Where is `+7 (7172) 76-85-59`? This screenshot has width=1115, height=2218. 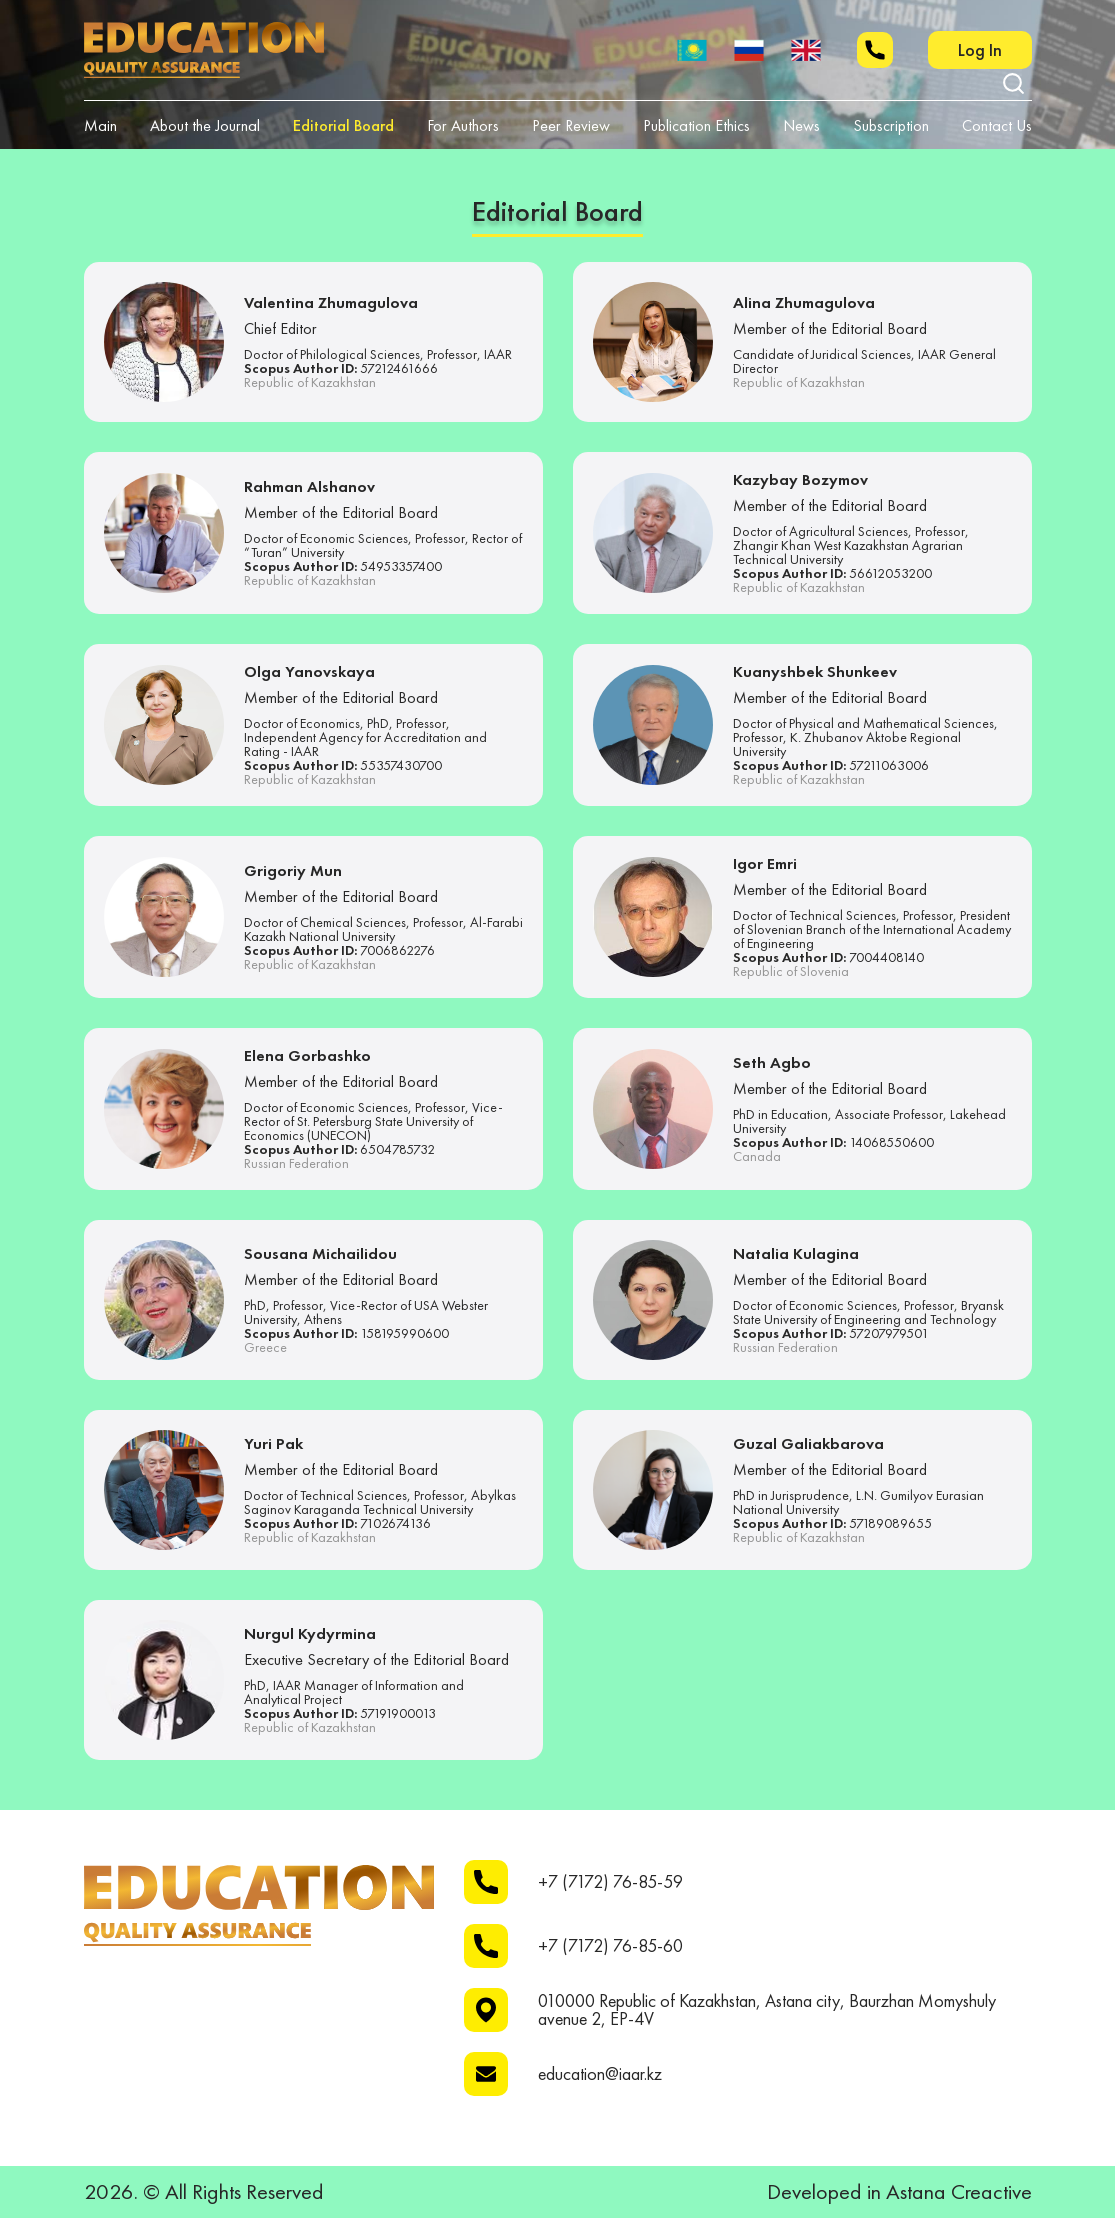
+7 (7172) 76-85-59 is located at coordinates (610, 1882).